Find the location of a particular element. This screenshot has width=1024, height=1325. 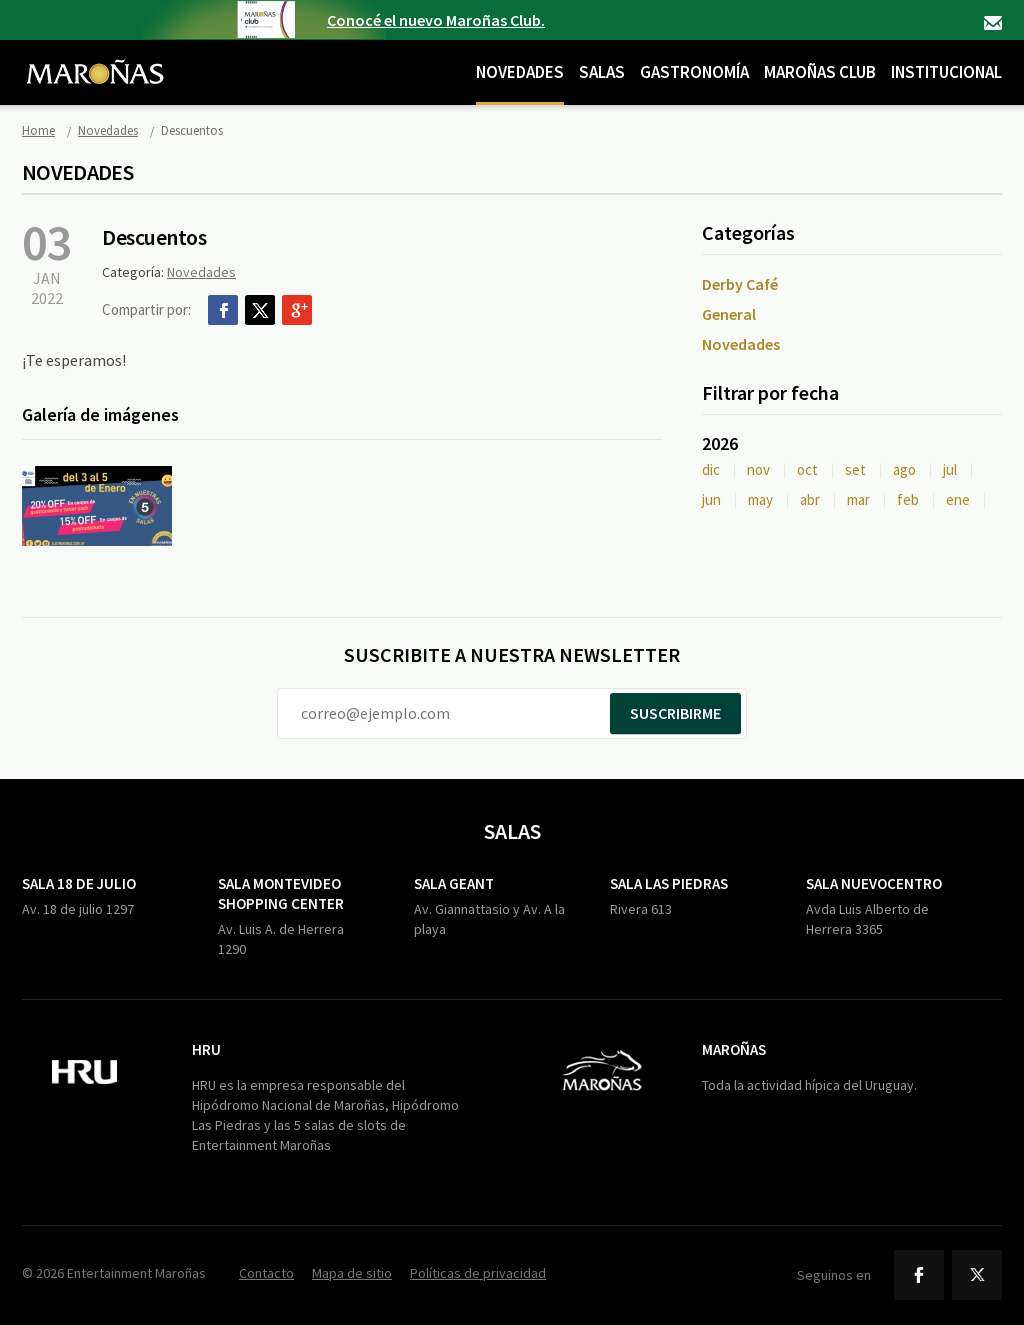

Salas is located at coordinates (602, 72).